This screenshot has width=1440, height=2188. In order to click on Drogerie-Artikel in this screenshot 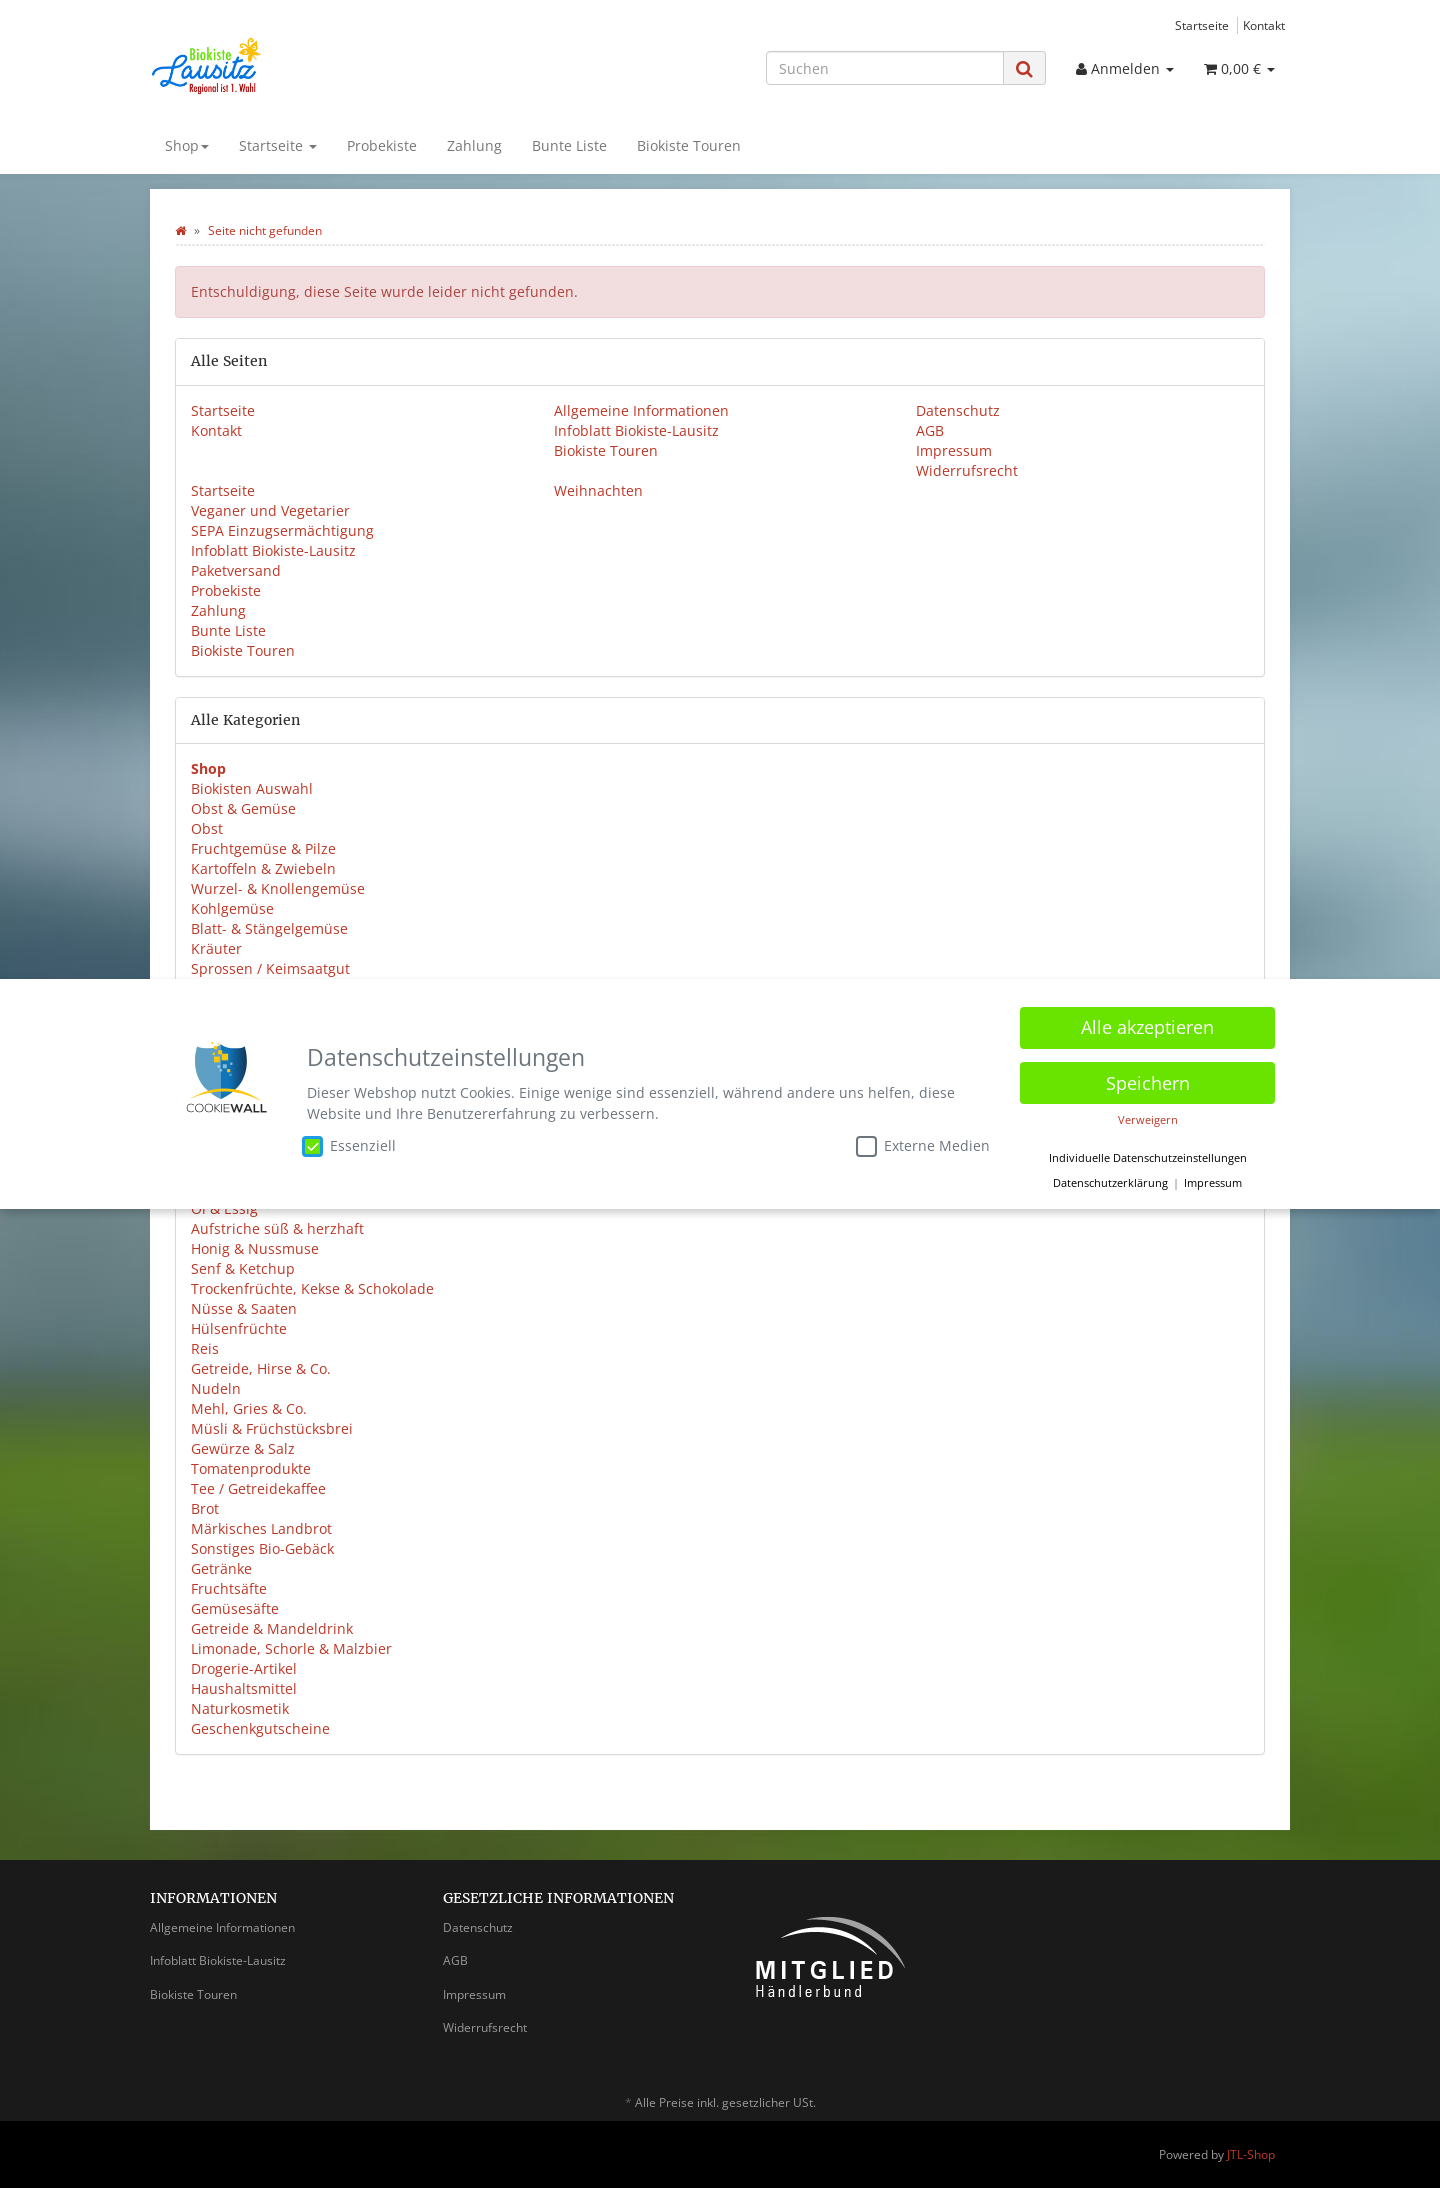, I will do `click(244, 1668)`.